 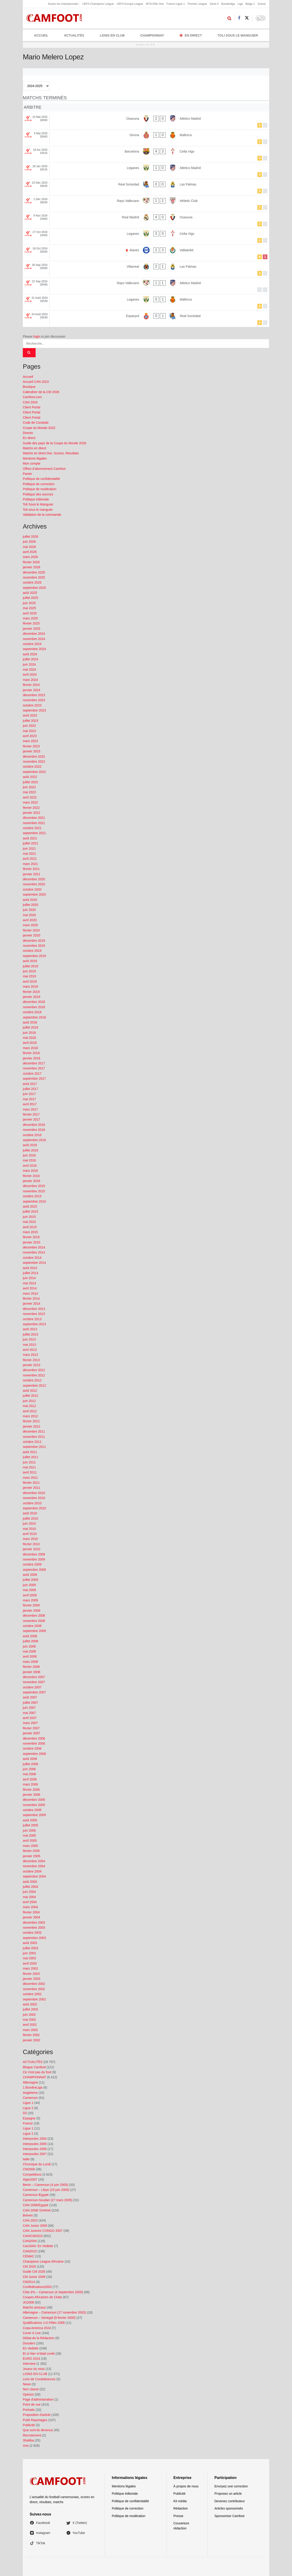 I want to click on juin 2006, so click(x=29, y=1769).